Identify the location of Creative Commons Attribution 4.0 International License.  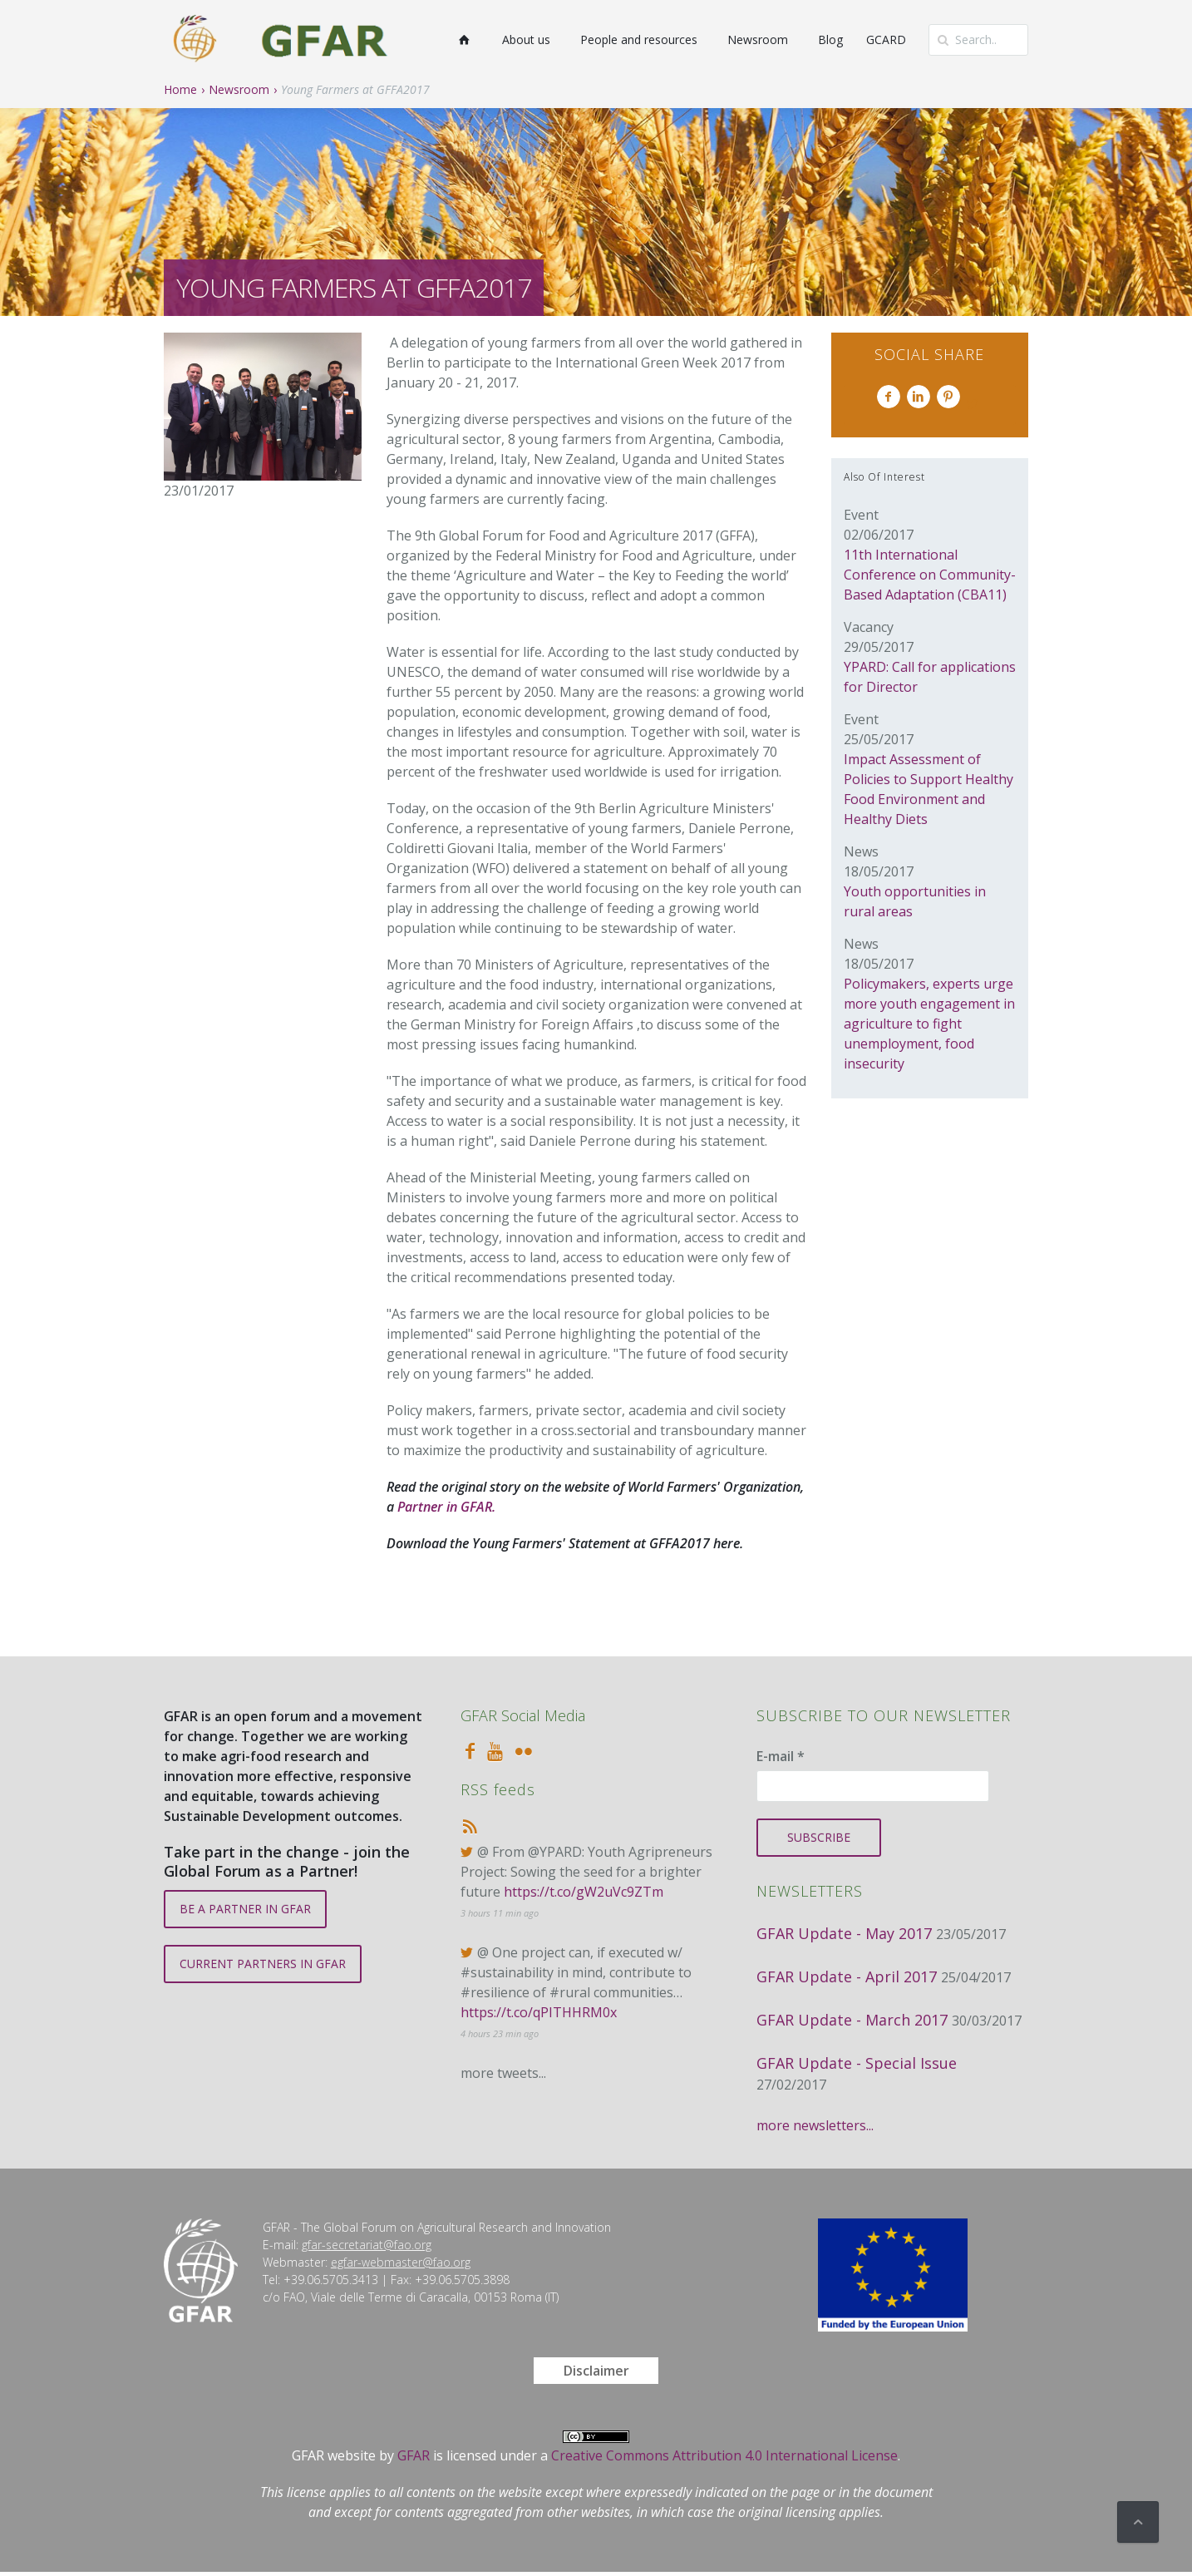
(724, 2455).